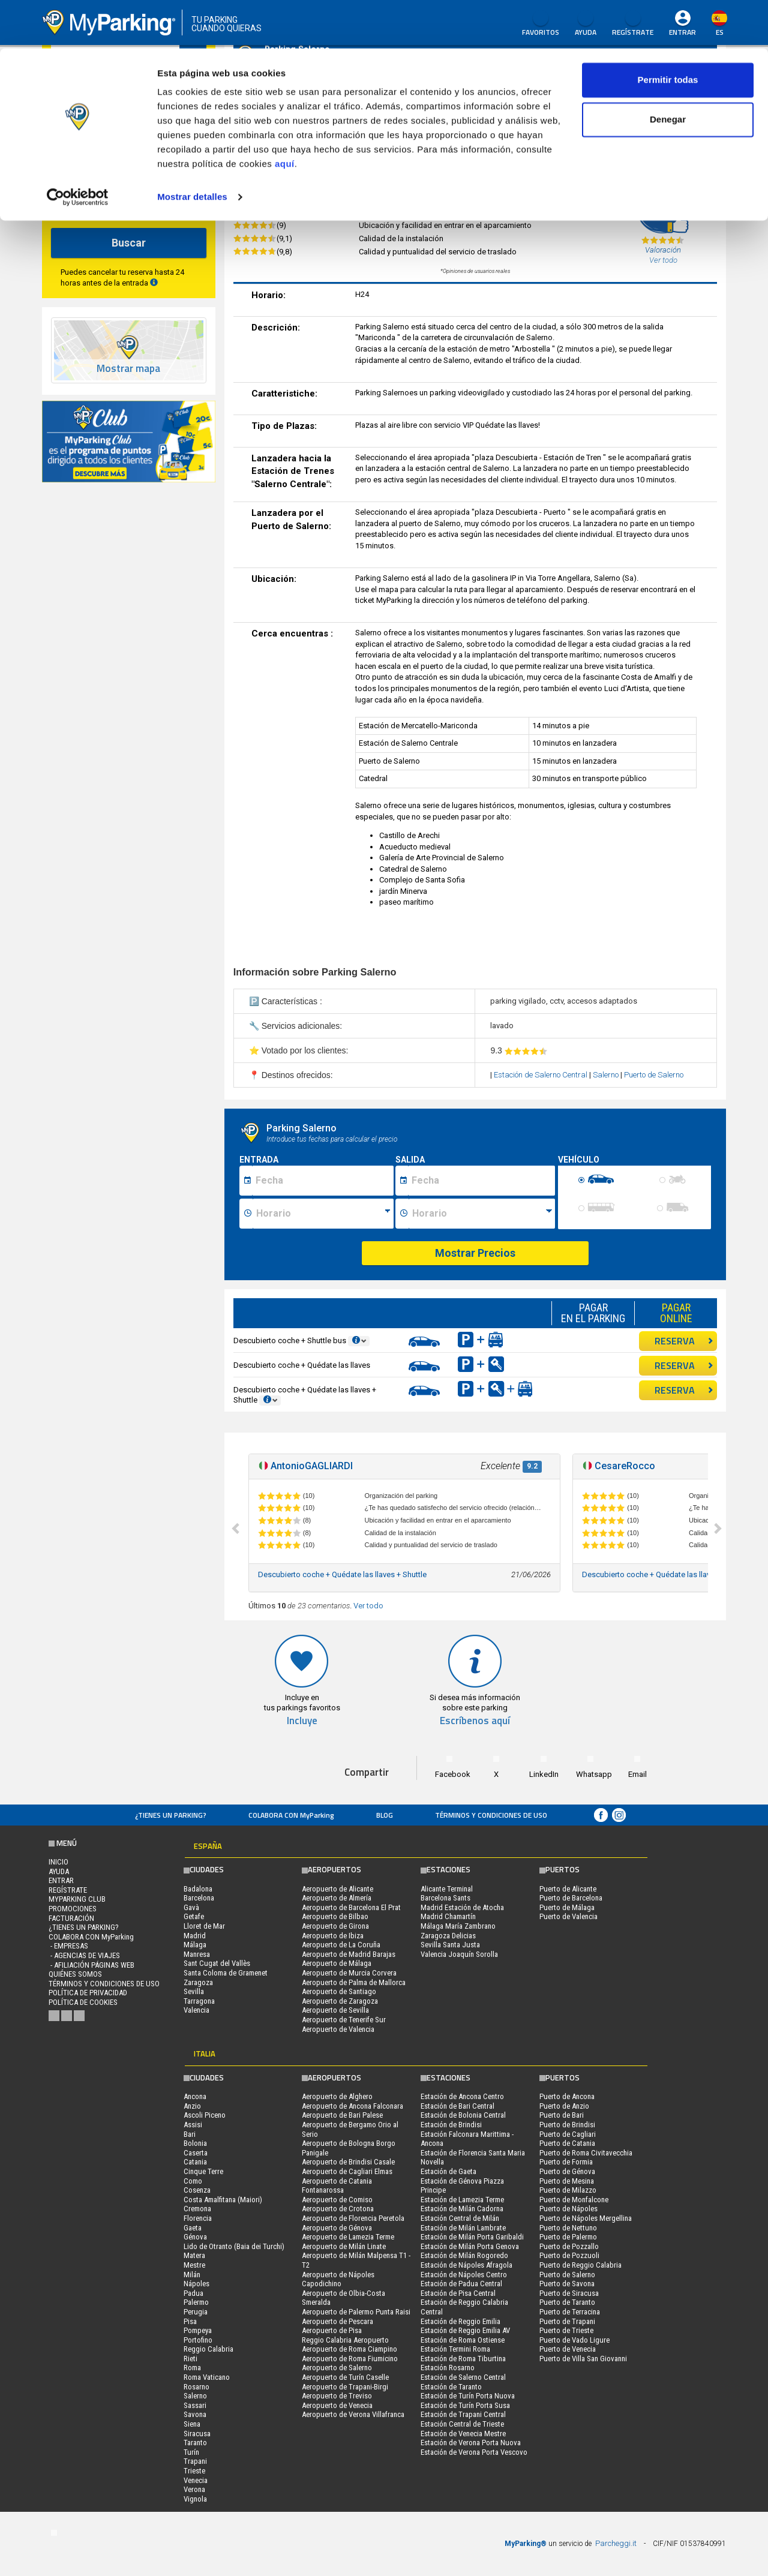 Image resolution: width=768 pixels, height=2576 pixels. I want to click on Florencia, so click(198, 2218).